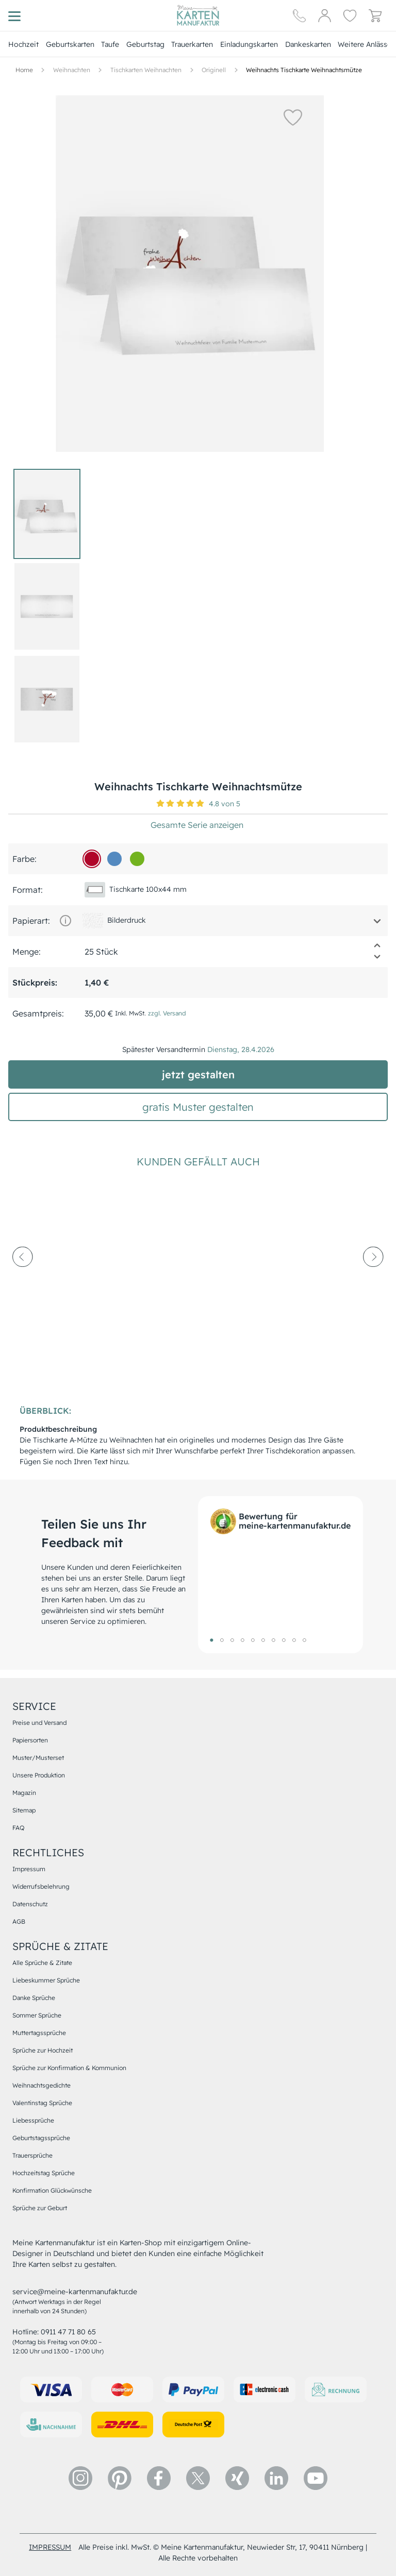  Describe the element at coordinates (137, 859) in the screenshot. I see `[73b31f]` at that location.